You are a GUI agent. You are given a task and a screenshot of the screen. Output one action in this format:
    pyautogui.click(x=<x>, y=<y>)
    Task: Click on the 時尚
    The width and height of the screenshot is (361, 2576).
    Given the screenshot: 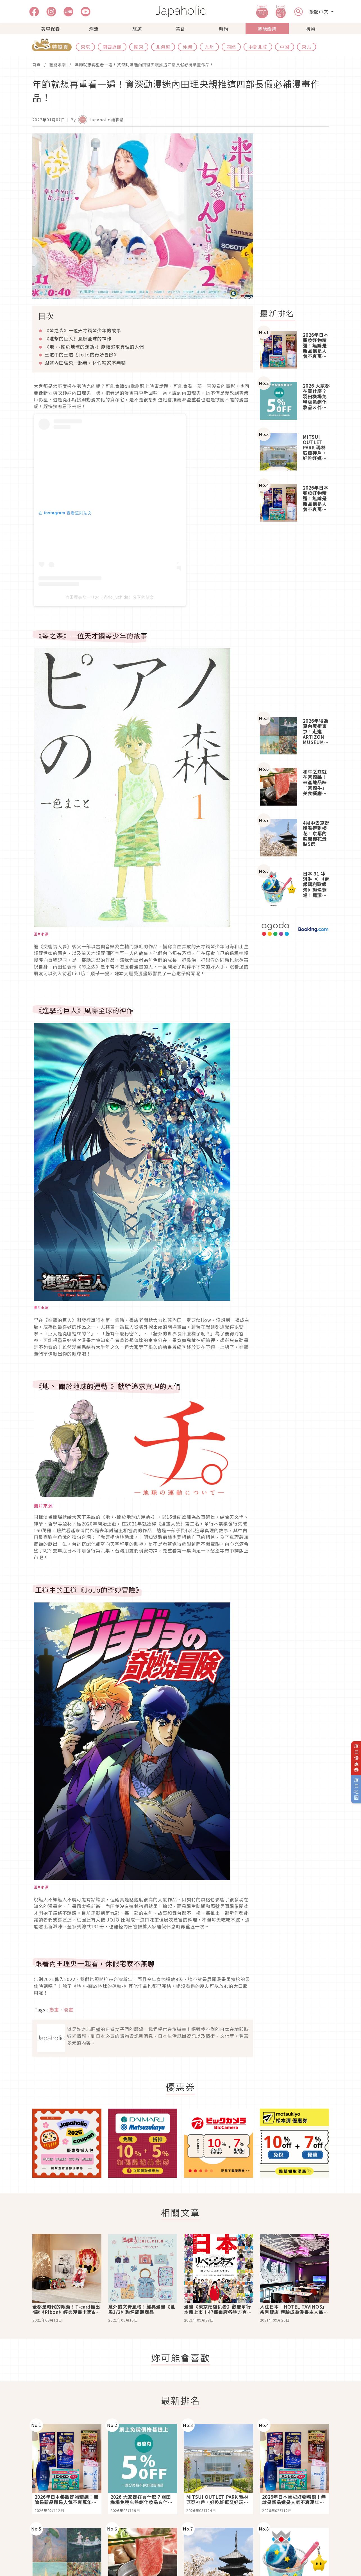 What is the action you would take?
    pyautogui.click(x=223, y=28)
    